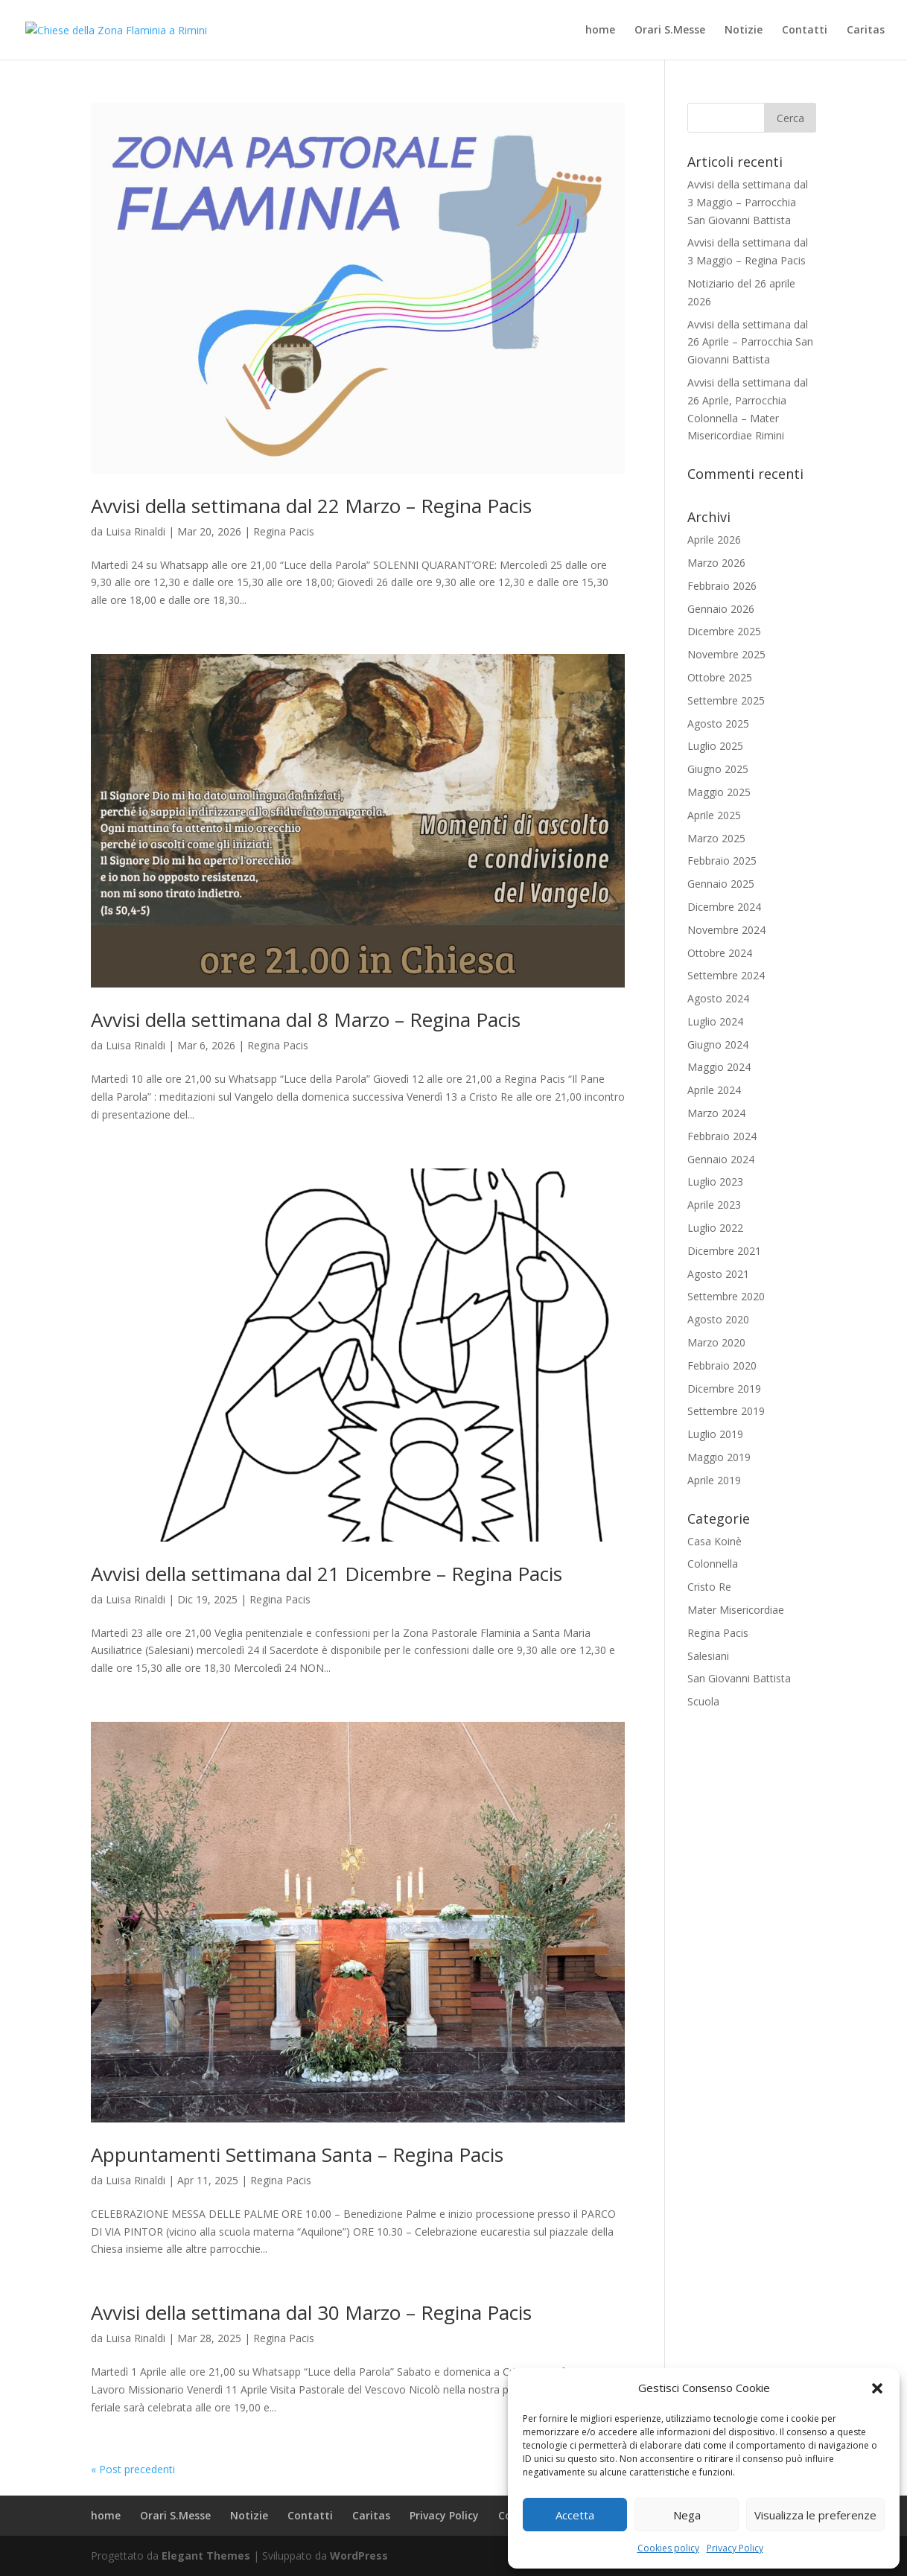 The width and height of the screenshot is (907, 2576). I want to click on Casa Koinè, so click(714, 1541).